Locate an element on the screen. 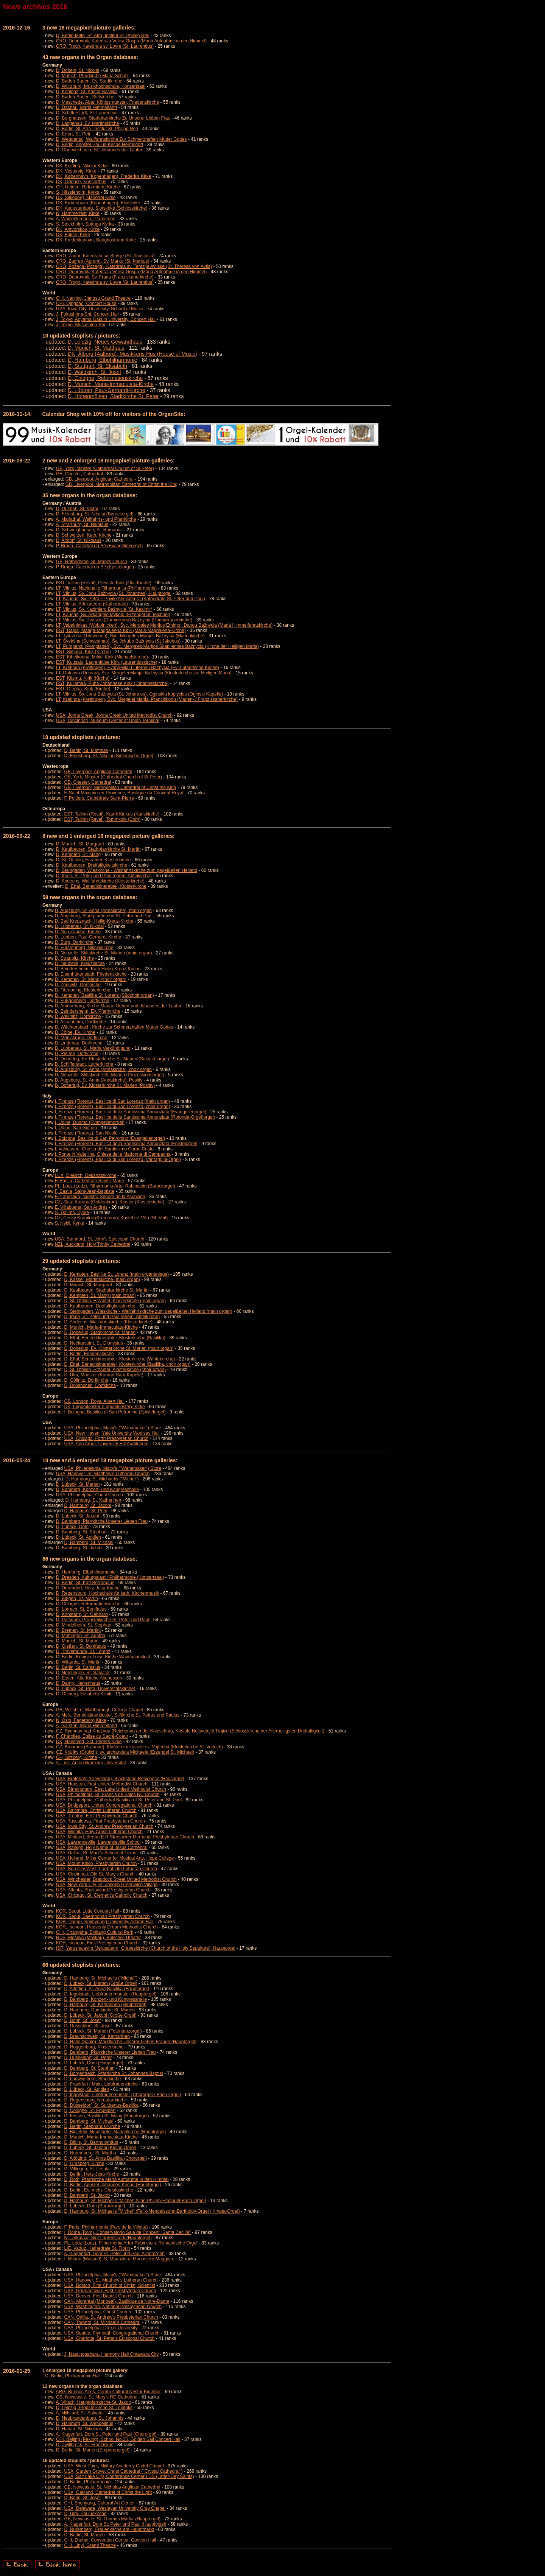  D, Beindersheim, Kath Heilig-Kreuz-Kirche is located at coordinates (98, 968).